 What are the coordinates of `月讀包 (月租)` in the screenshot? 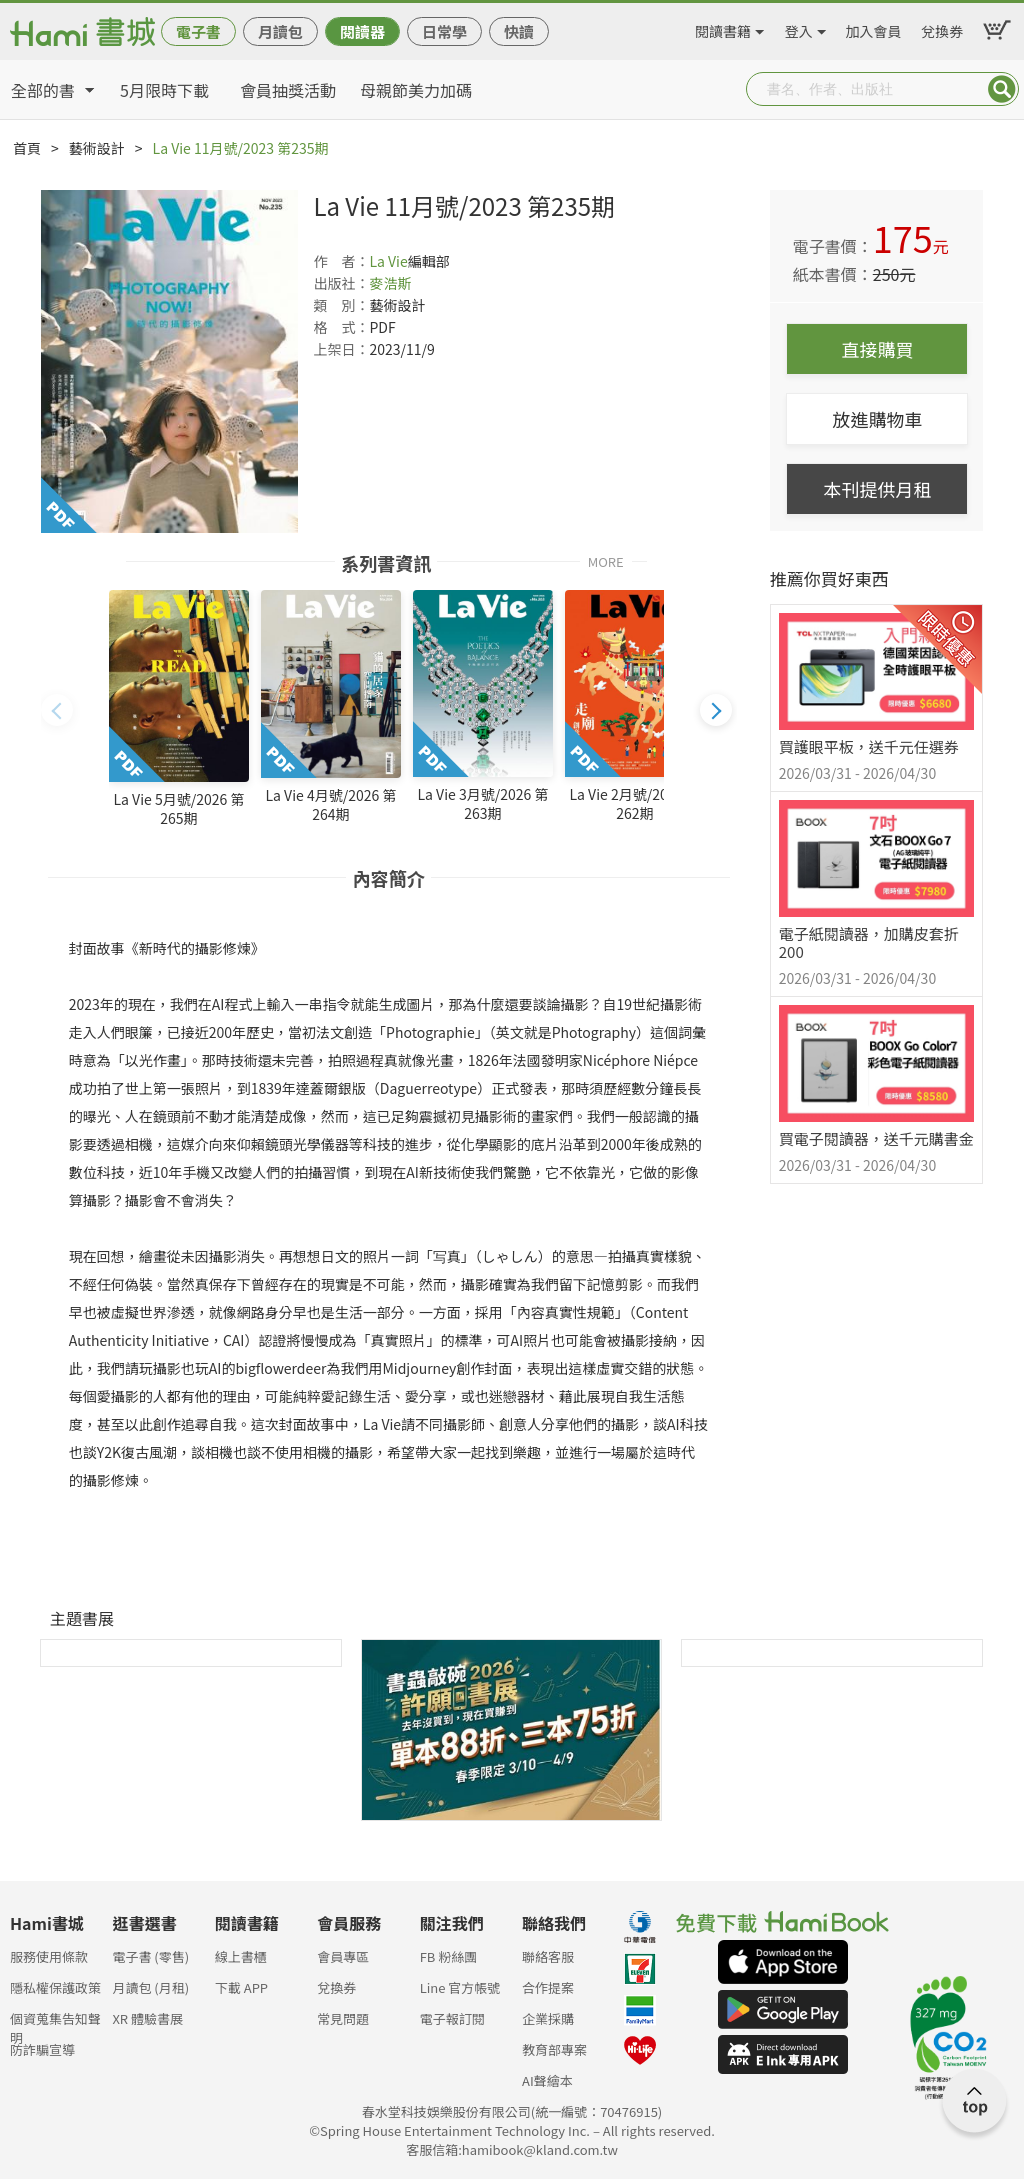 It's located at (150, 1987).